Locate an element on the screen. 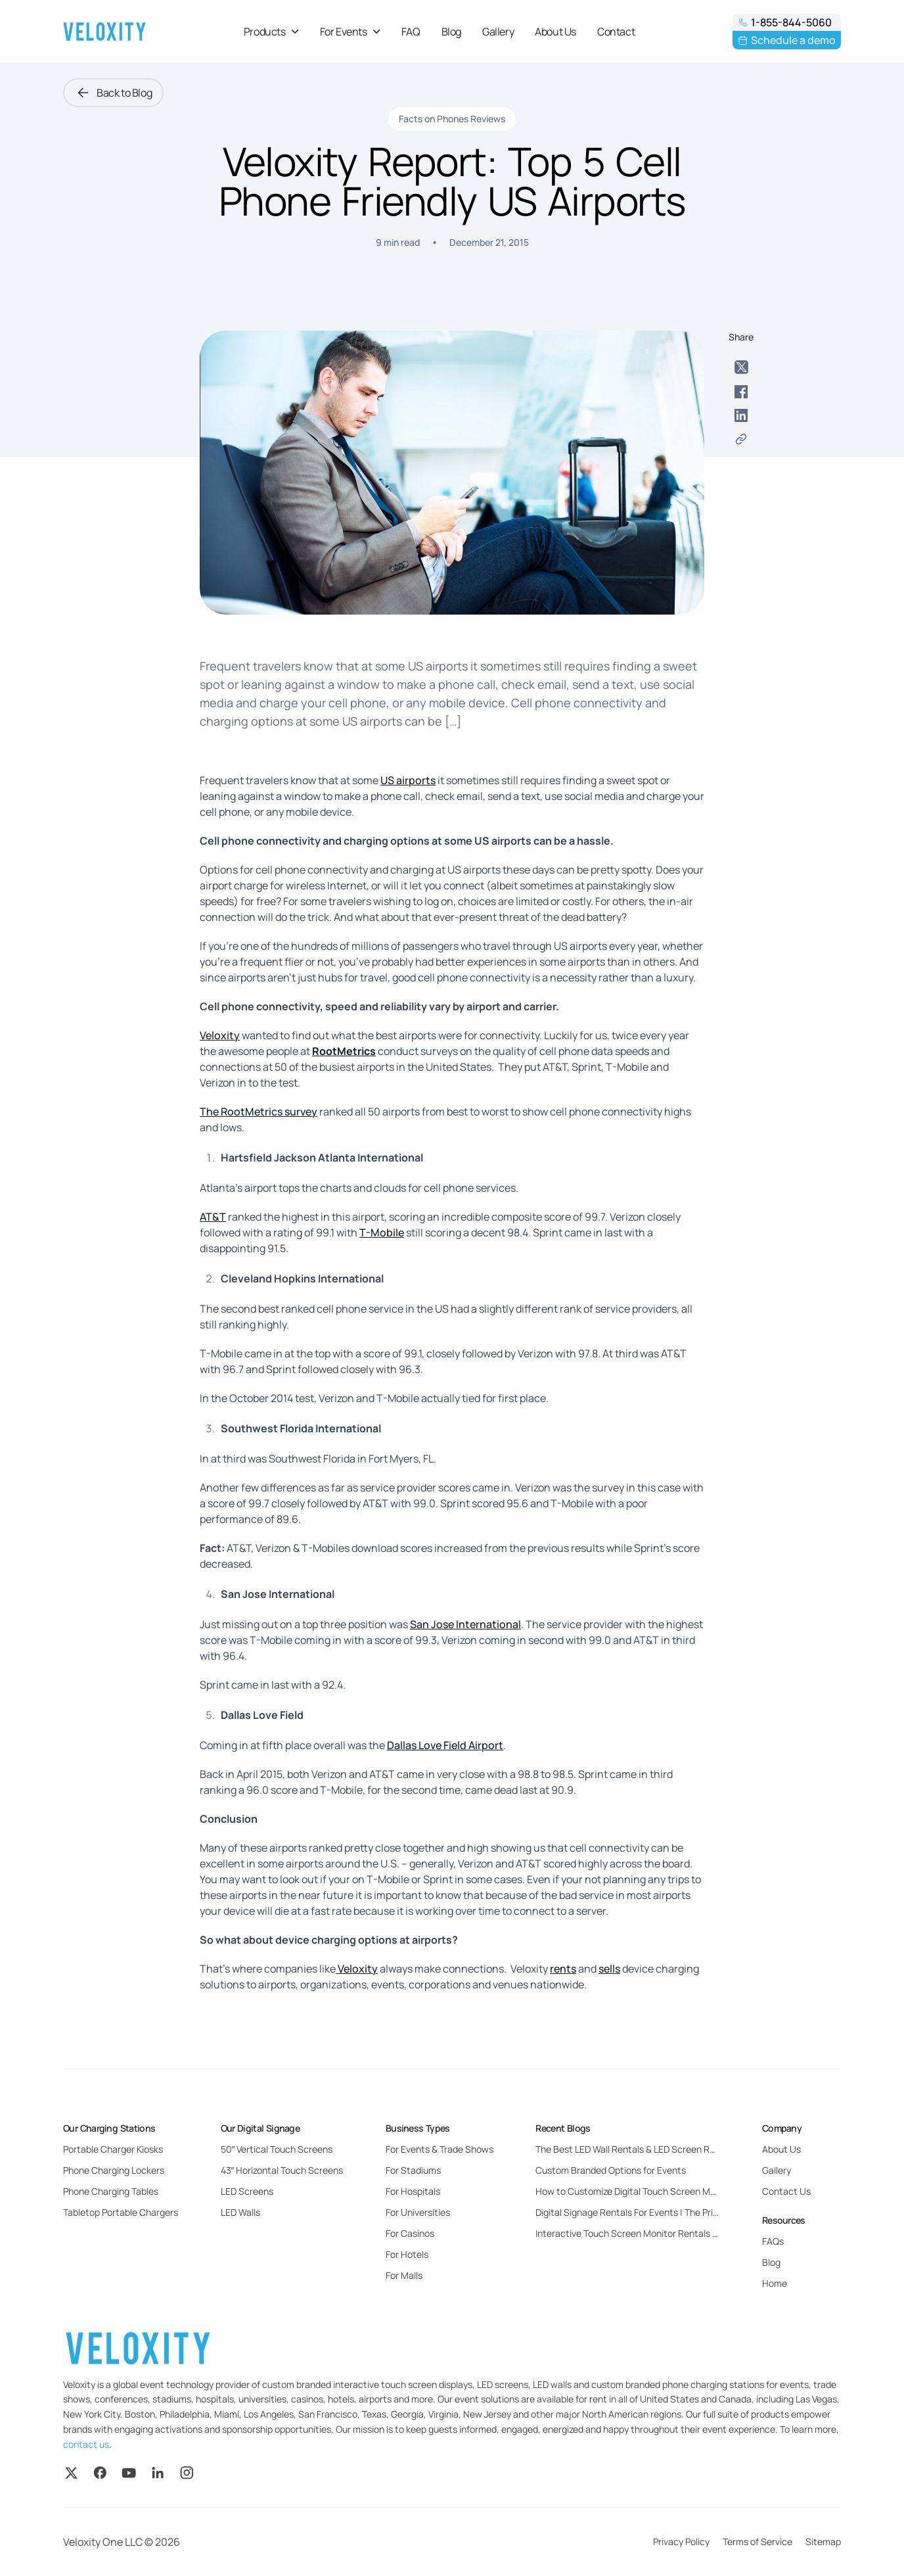 The height and width of the screenshot is (2576, 904). Gallery is located at coordinates (498, 31).